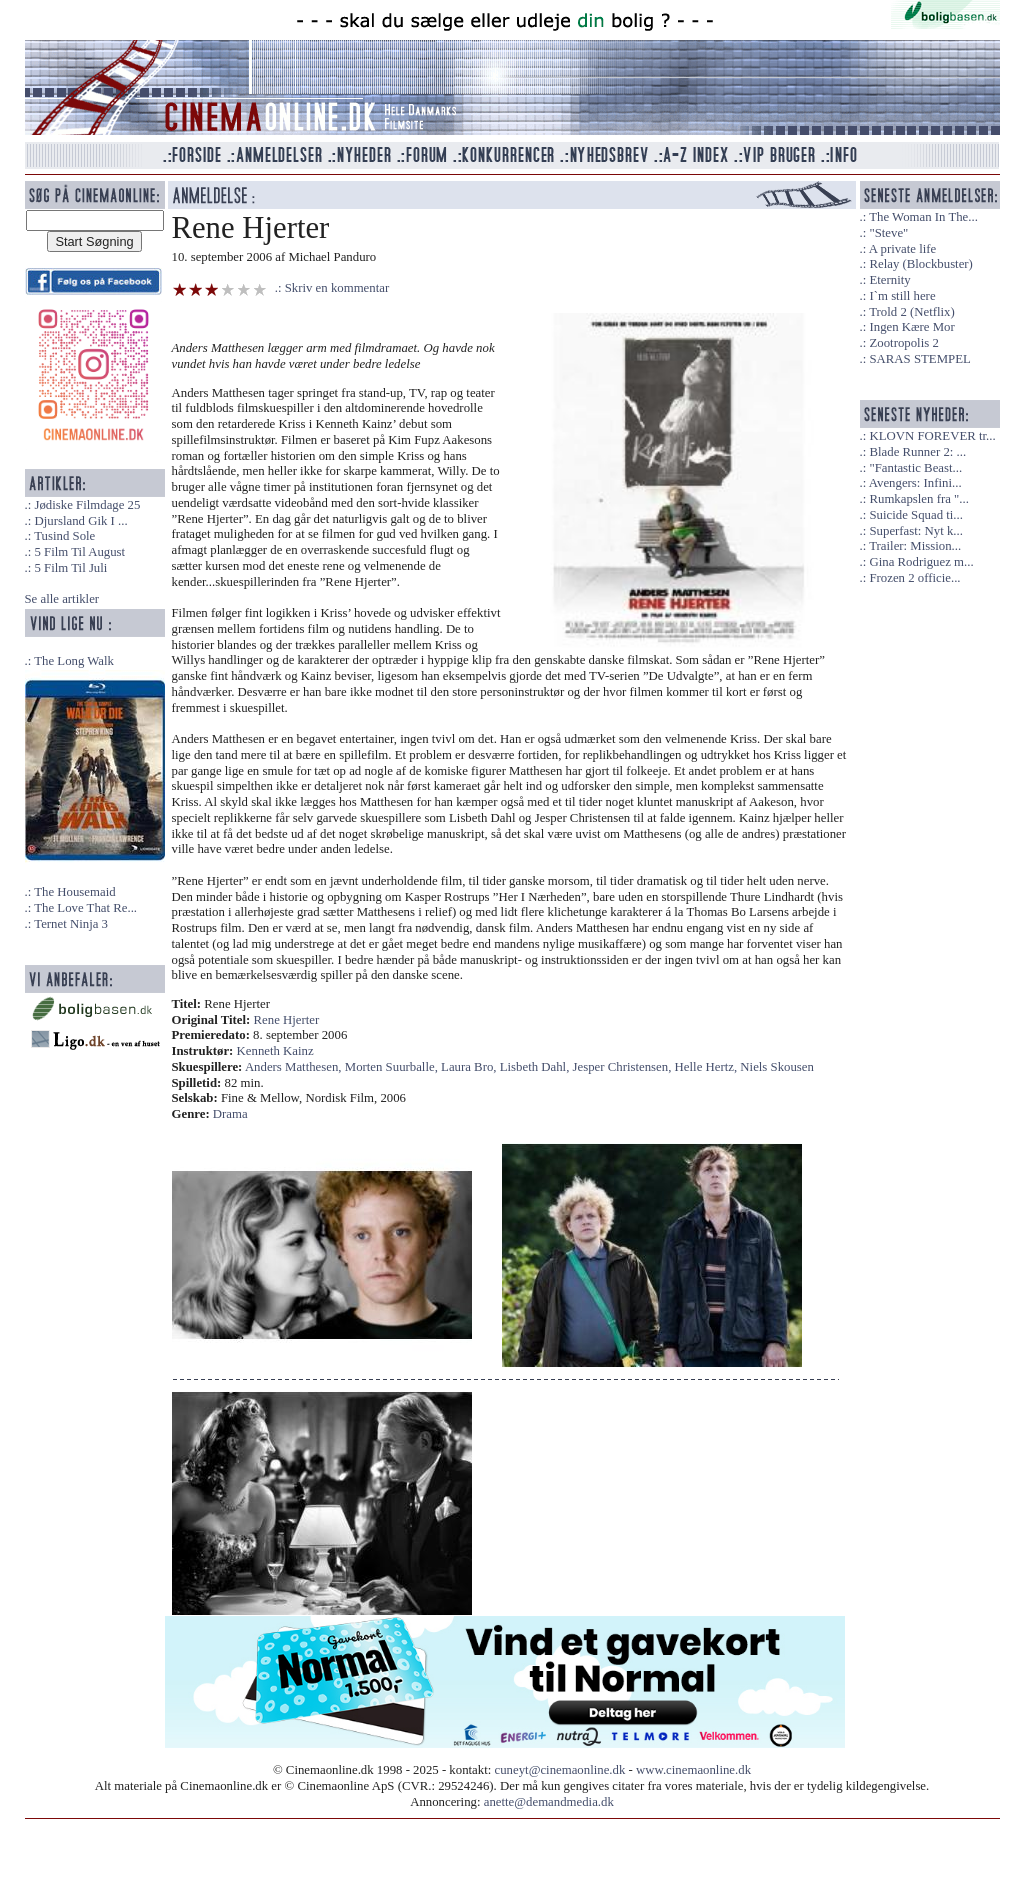 Image resolution: width=1024 pixels, height=1885 pixels. What do you see at coordinates (230, 1114) in the screenshot?
I see `Drama` at bounding box center [230, 1114].